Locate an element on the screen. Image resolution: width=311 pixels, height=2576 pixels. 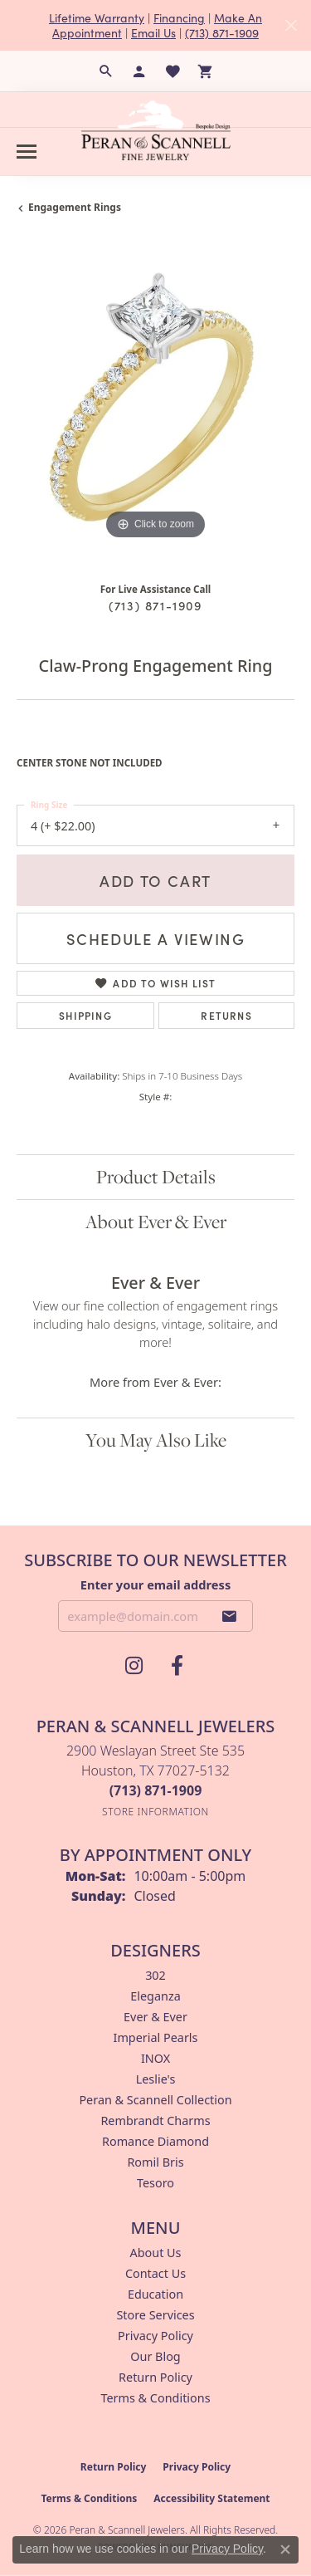
Imperial Pearls [menuitem] is located at coordinates (156, 2037).